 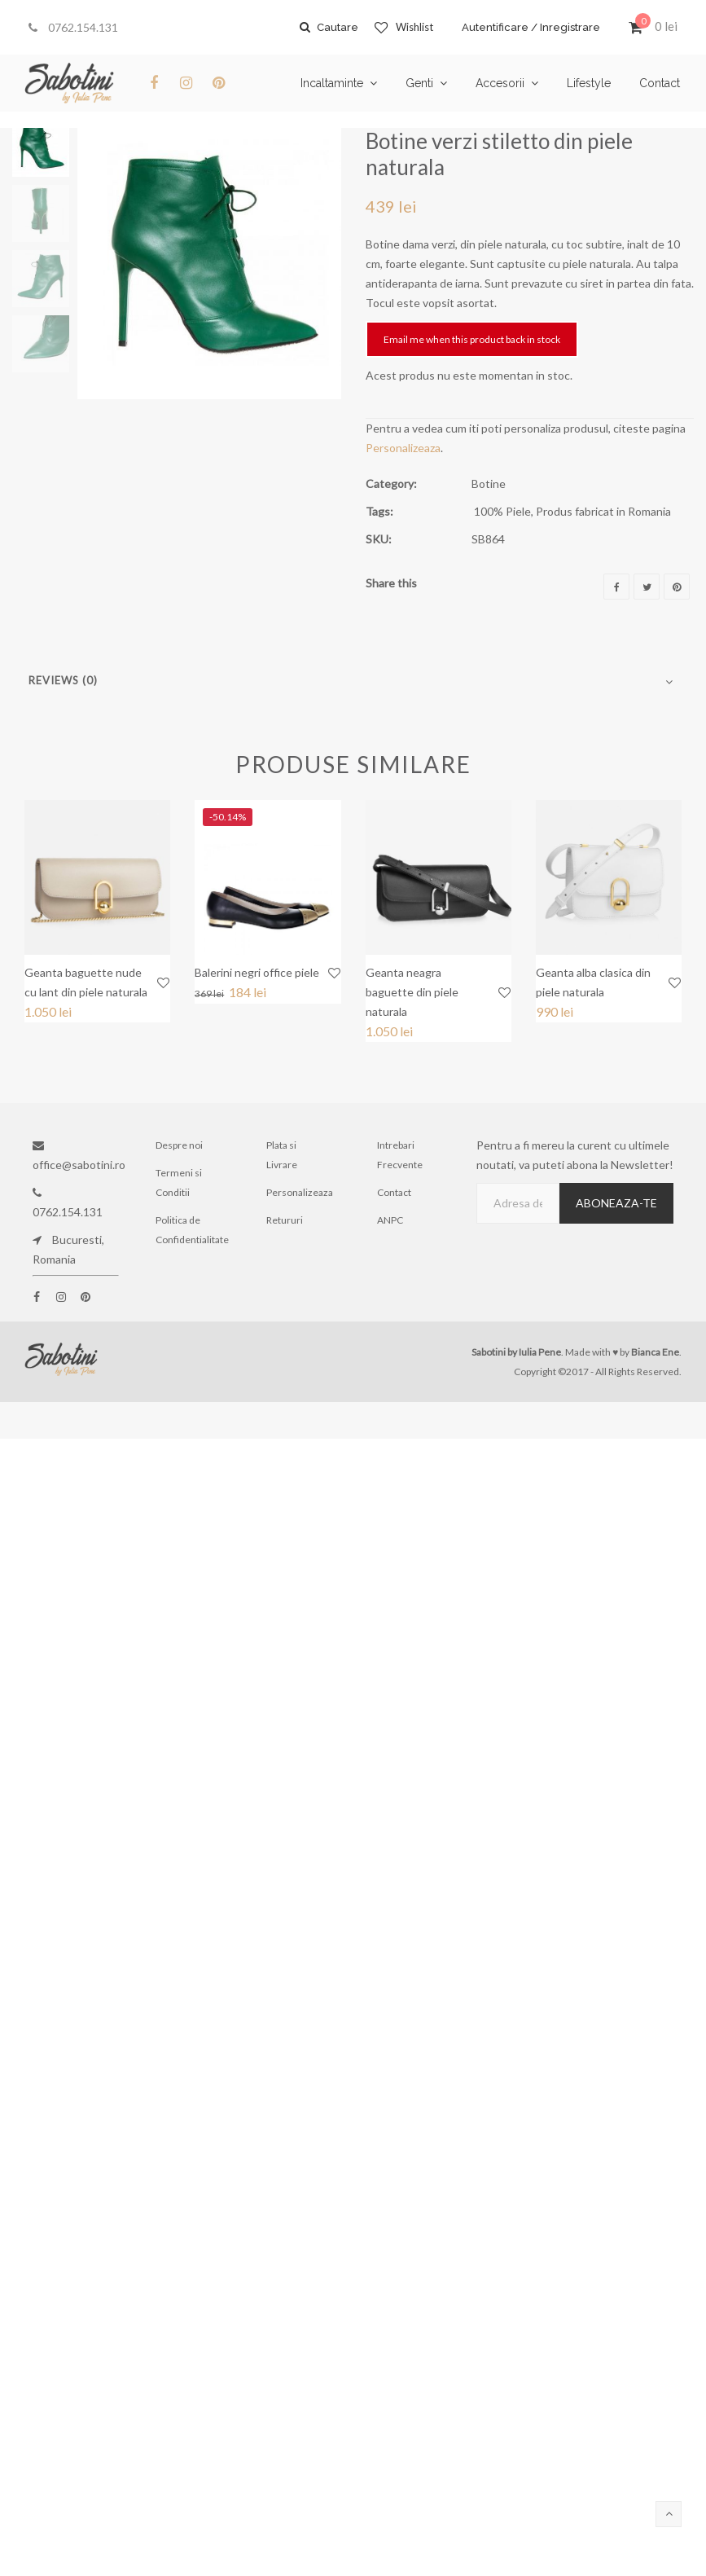 I want to click on Balerini negri office piele, so click(x=257, y=972).